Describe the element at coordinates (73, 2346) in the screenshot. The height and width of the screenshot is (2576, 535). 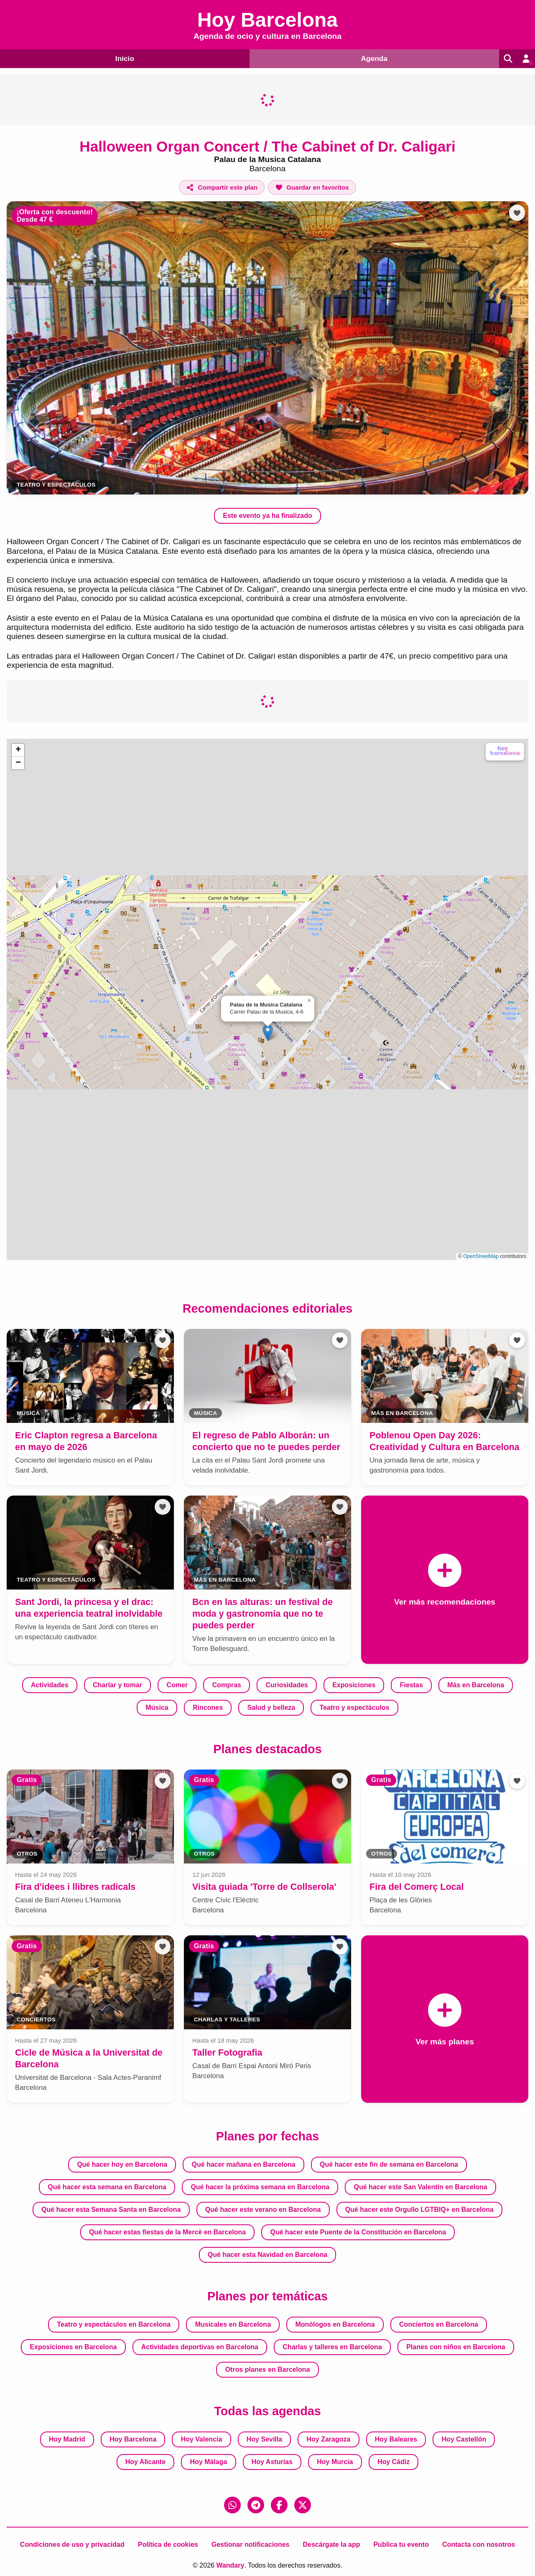
I see `Exposiciones en Barcelona` at that location.